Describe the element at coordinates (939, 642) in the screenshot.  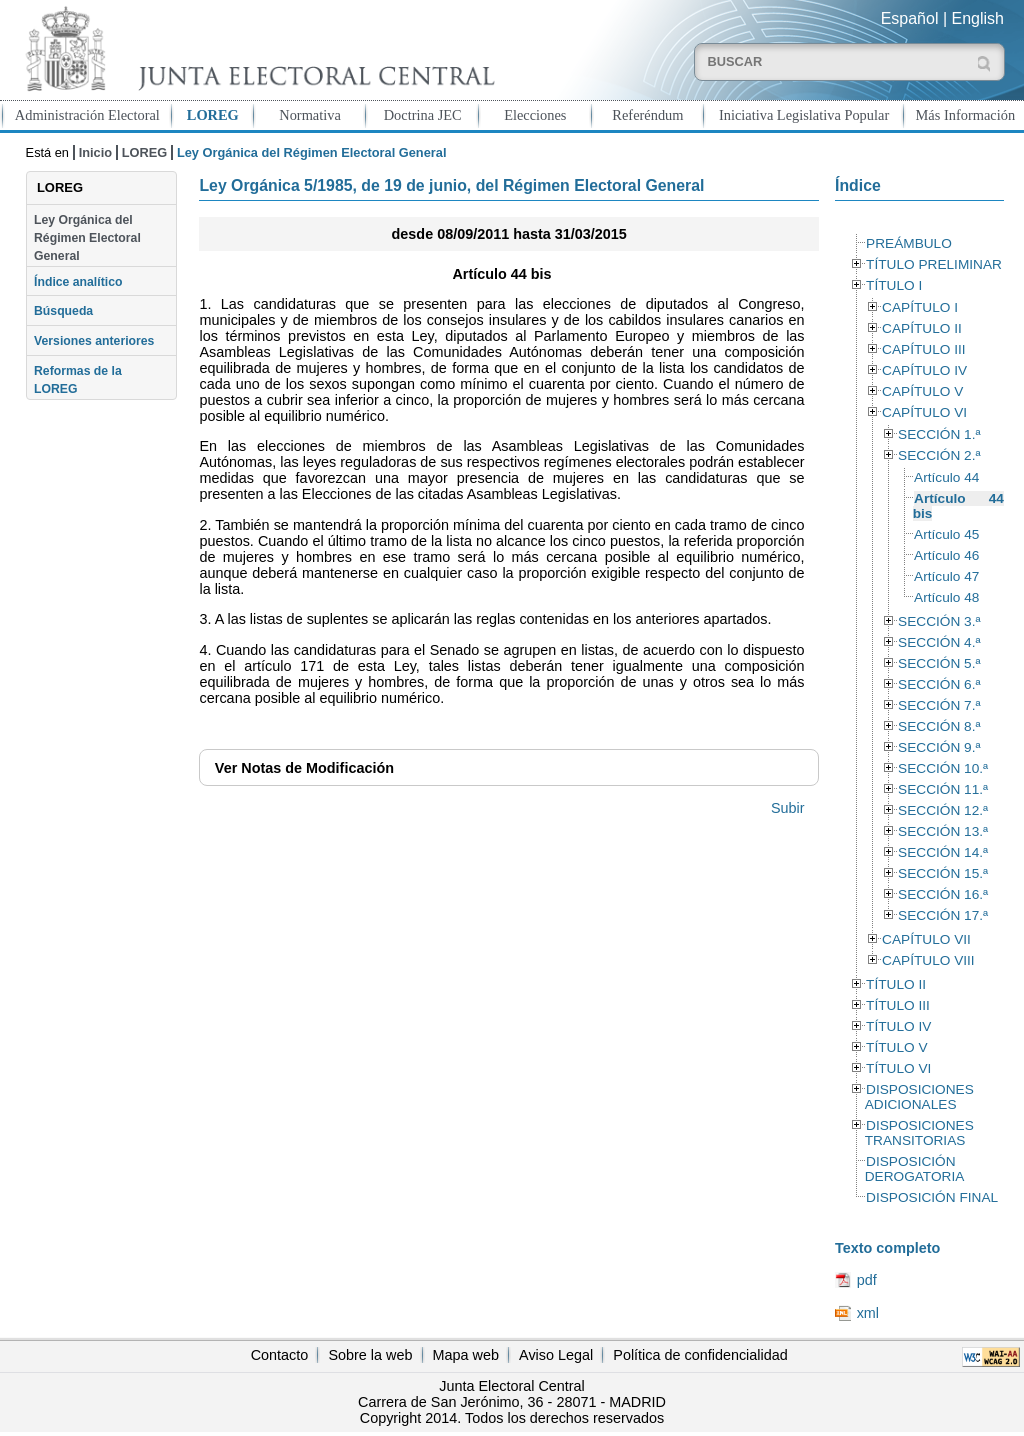
I see `SECCIÓN 4.ª` at that location.